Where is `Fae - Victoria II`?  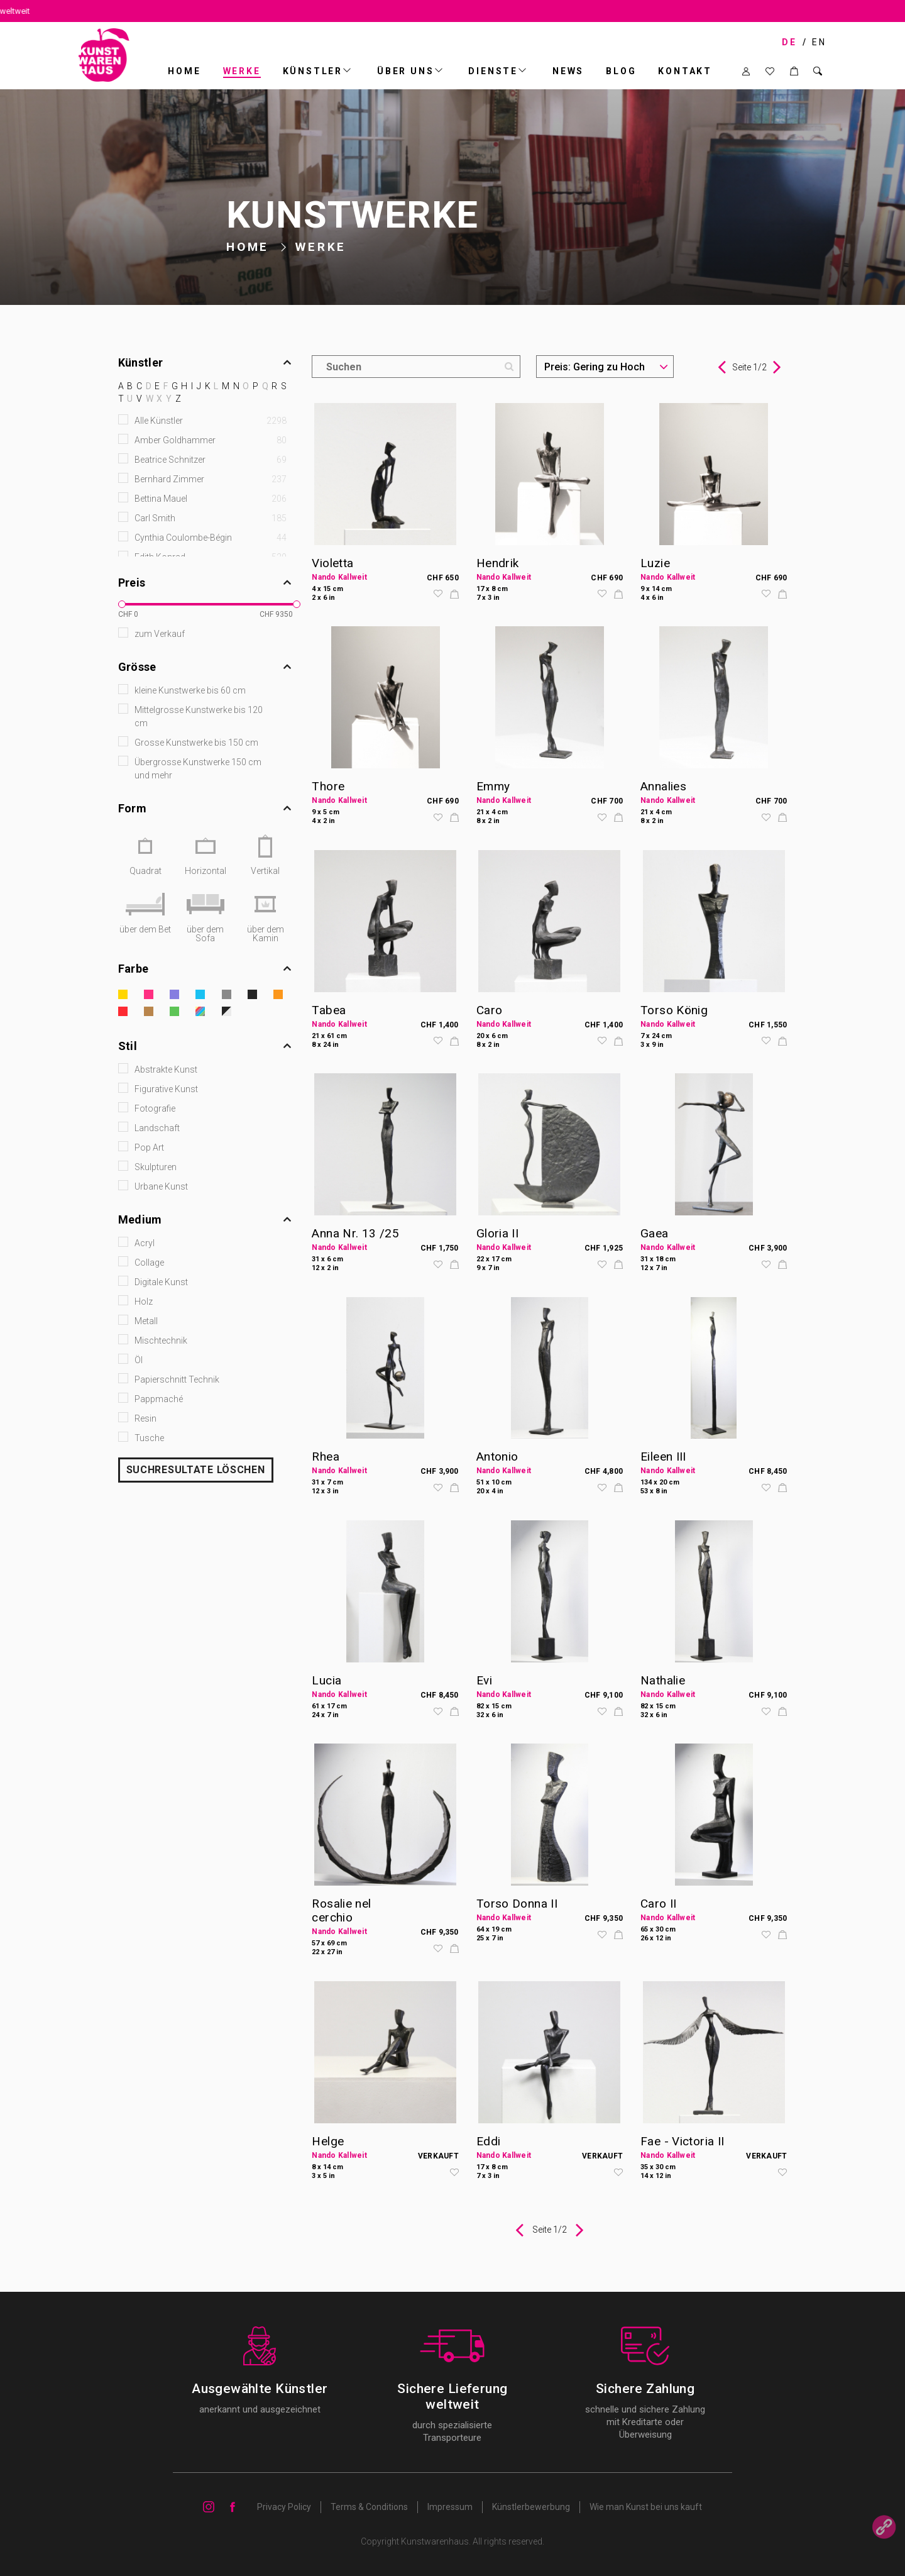 Fae - Victoria II is located at coordinates (682, 2141).